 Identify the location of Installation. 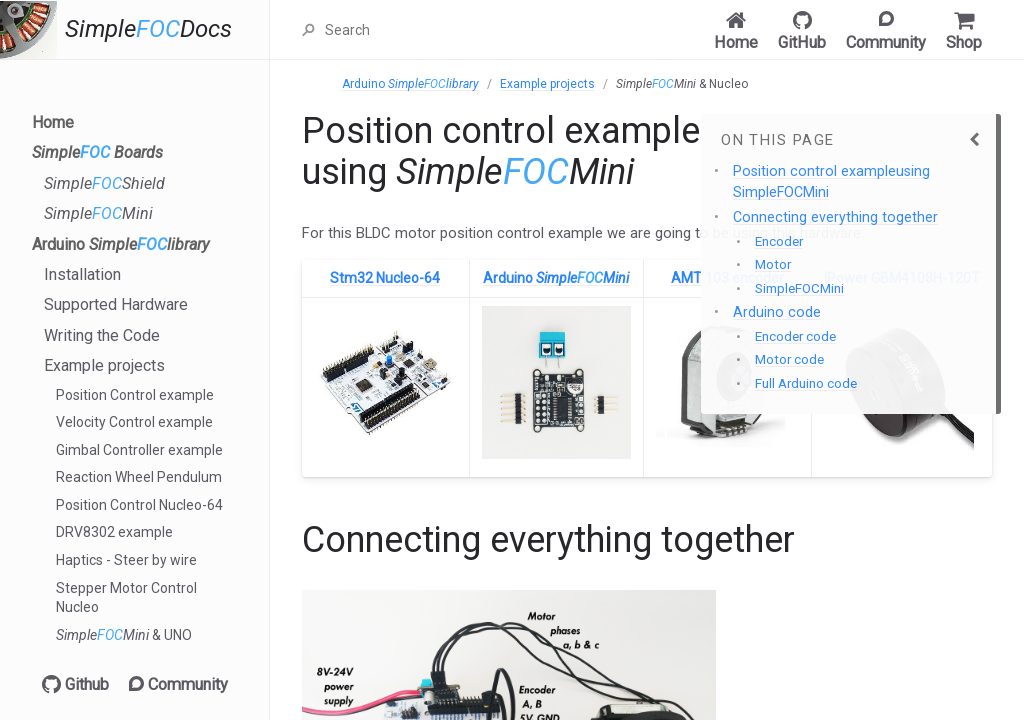
(82, 274).